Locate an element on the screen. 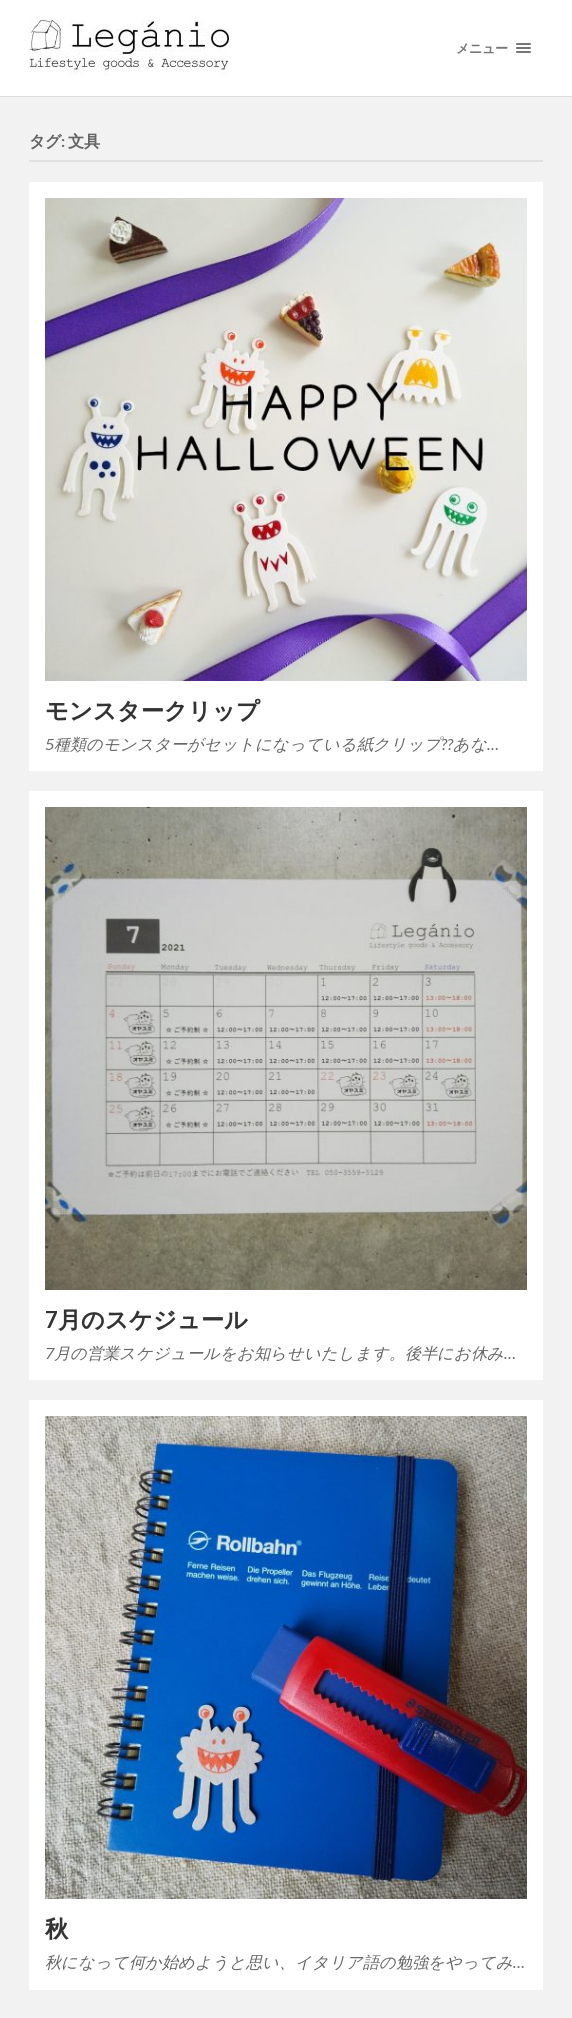 This screenshot has height=2018, width=572. 7月のスケジュール is located at coordinates (146, 1319).